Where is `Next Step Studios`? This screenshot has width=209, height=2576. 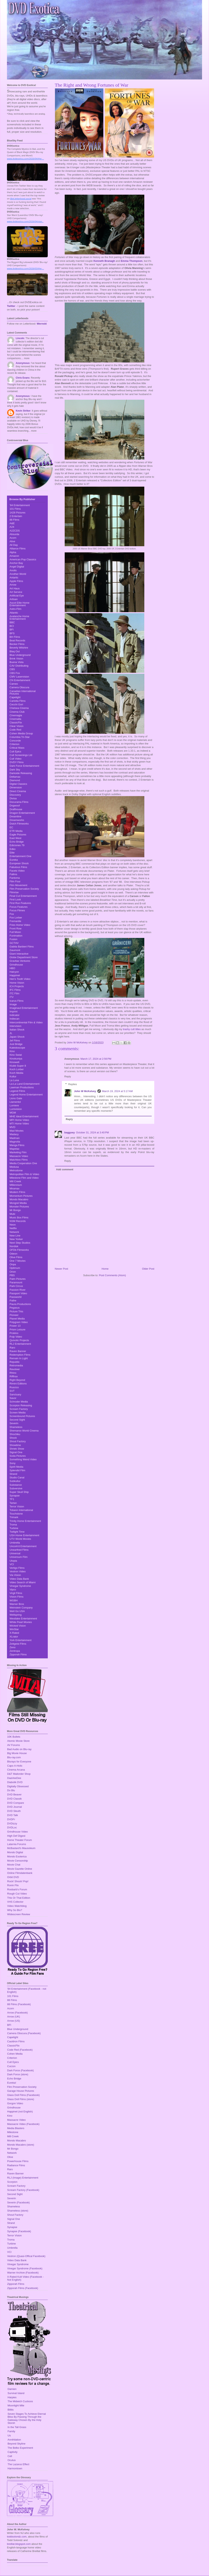
Next Step Studios is located at coordinates (20, 1242).